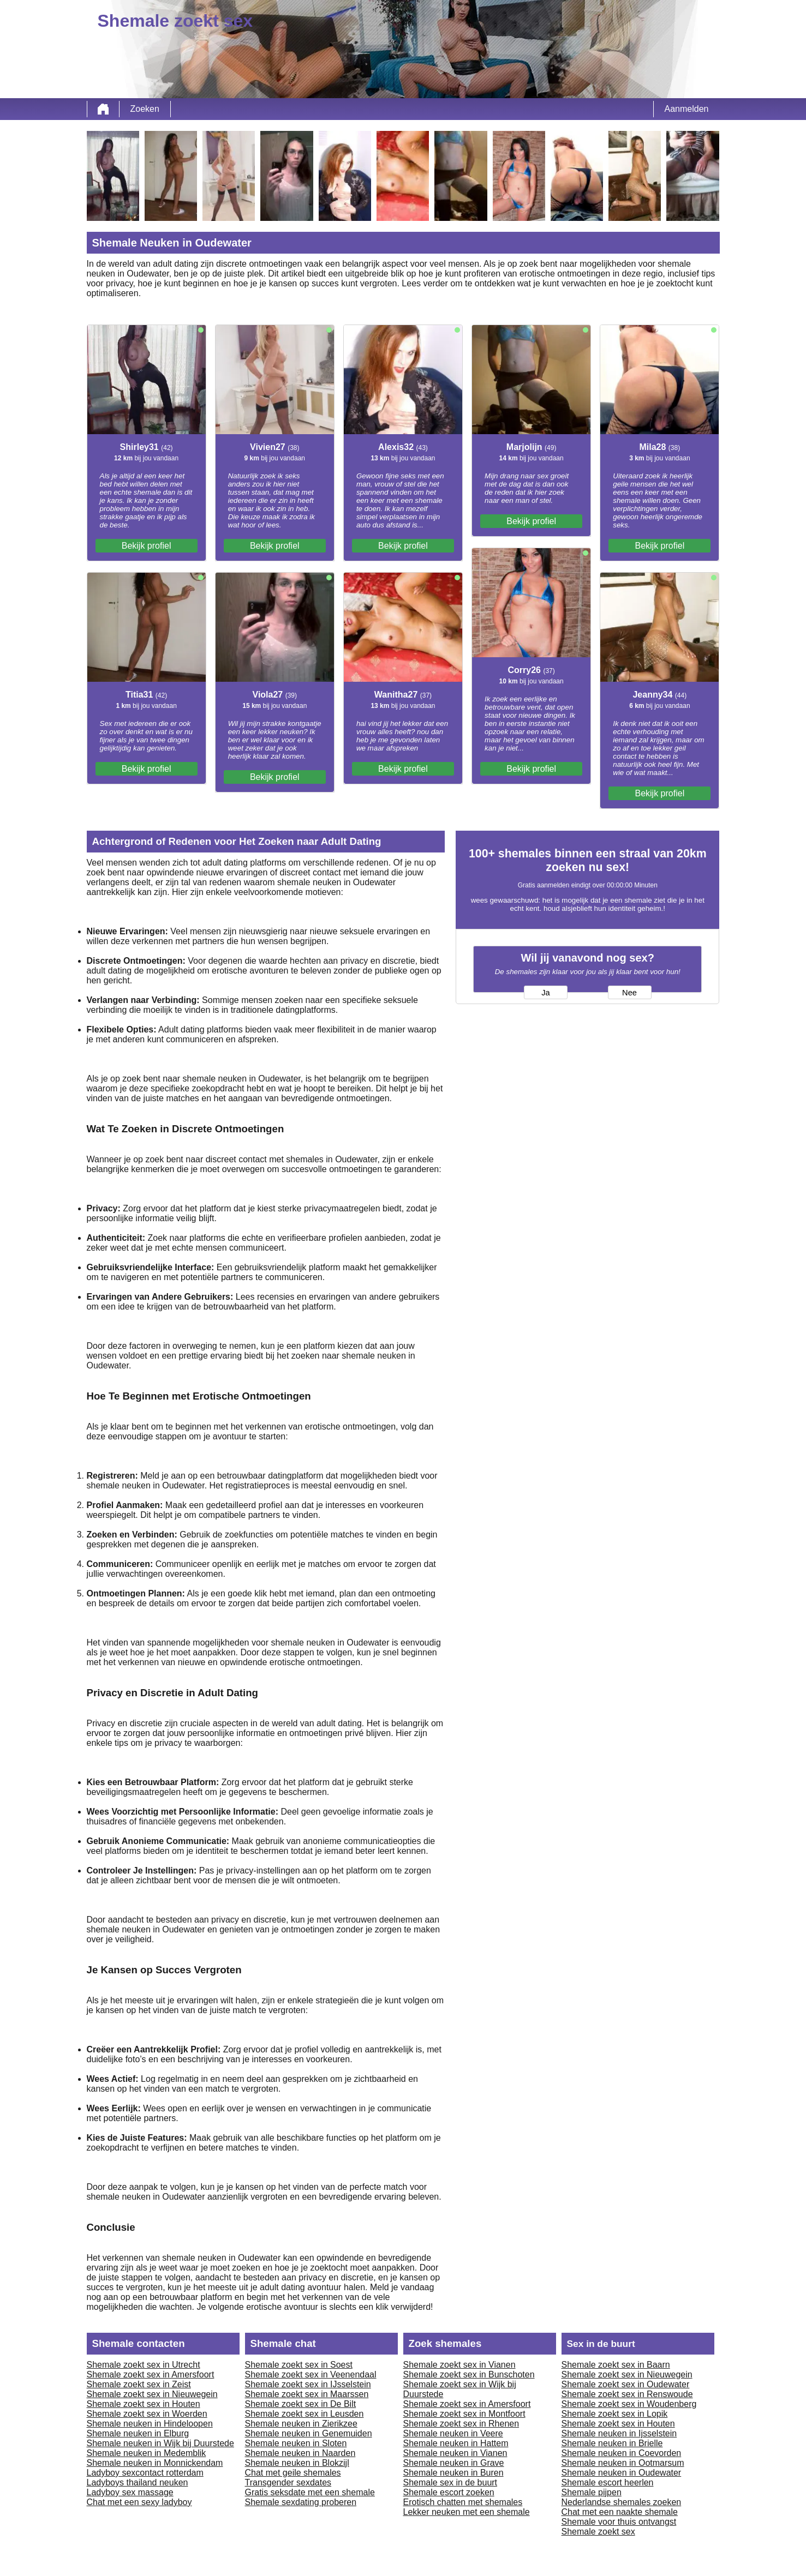  Describe the element at coordinates (297, 2462) in the screenshot. I see `Shemale neuken in Blokzijl` at that location.